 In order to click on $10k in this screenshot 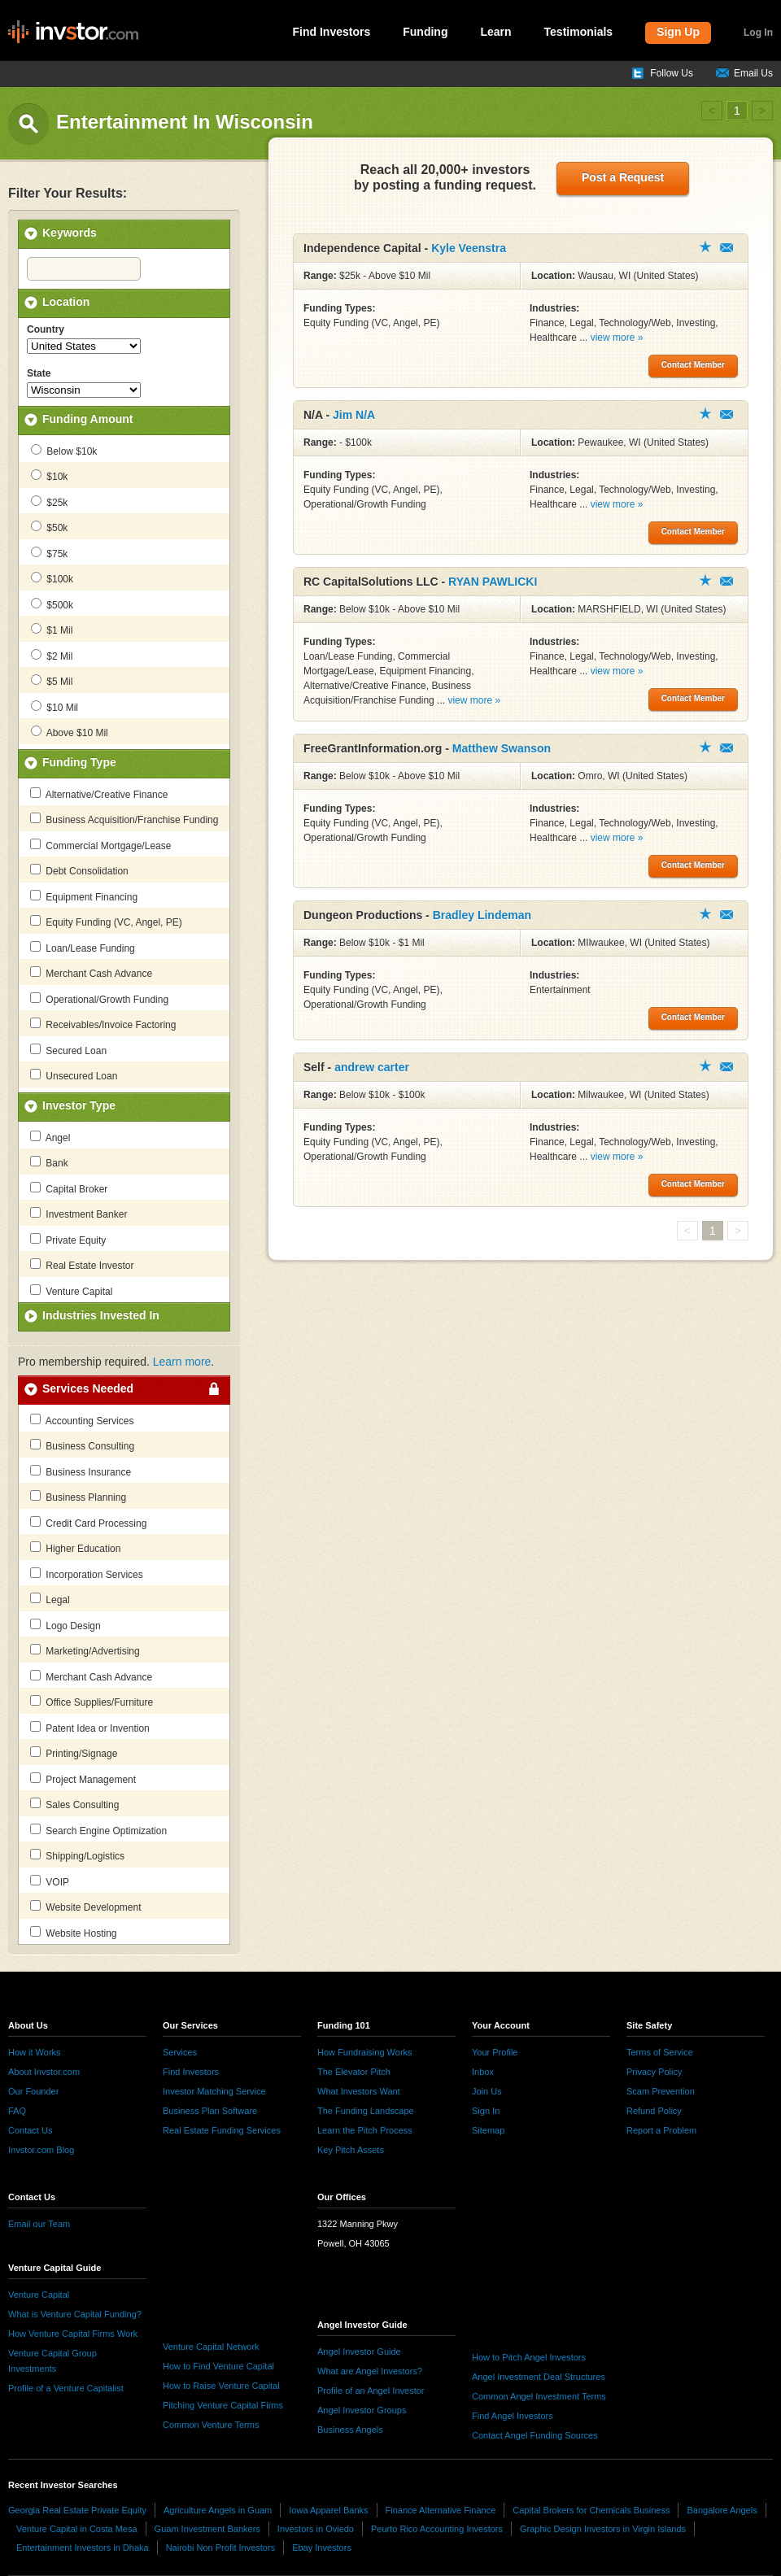, I will do `click(49, 475)`.